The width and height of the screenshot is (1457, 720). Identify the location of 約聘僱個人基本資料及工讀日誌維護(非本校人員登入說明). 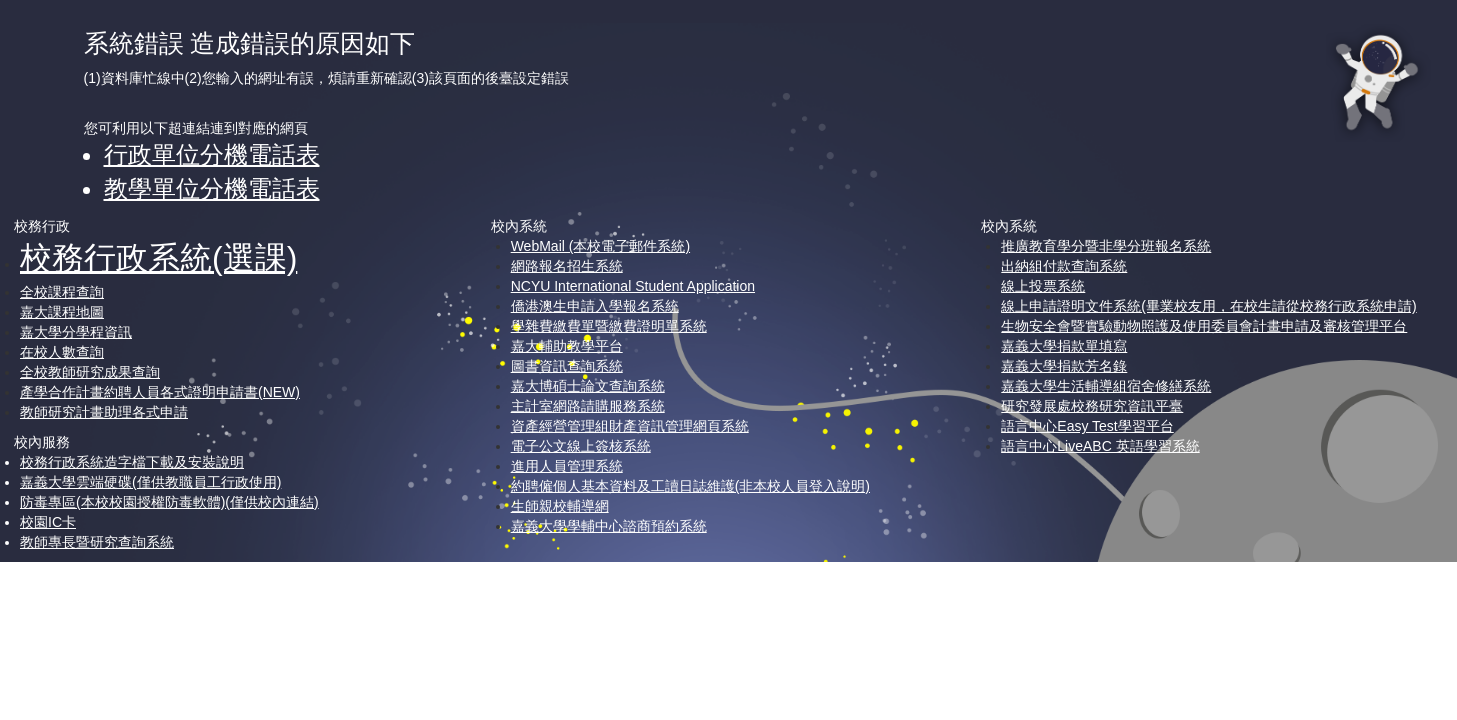
(690, 486).